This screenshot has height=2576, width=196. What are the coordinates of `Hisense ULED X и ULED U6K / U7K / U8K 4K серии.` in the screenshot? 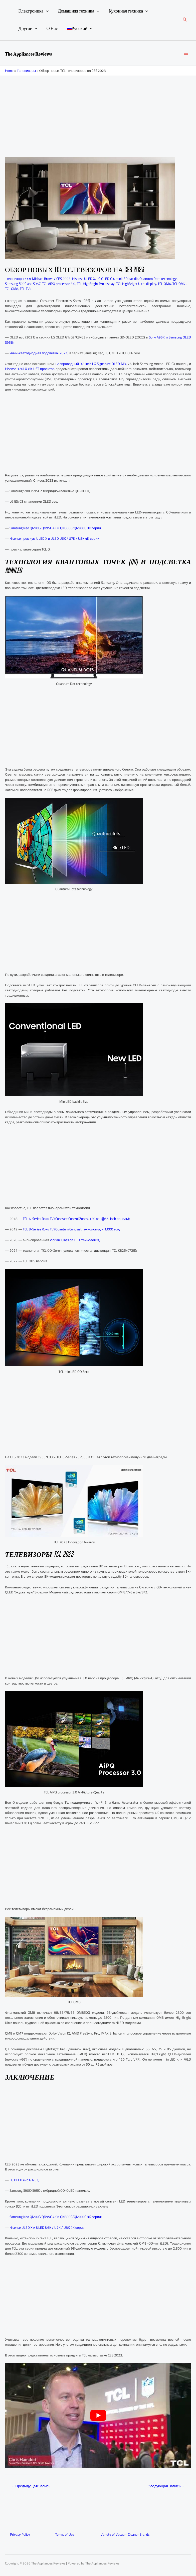 It's located at (47, 2229).